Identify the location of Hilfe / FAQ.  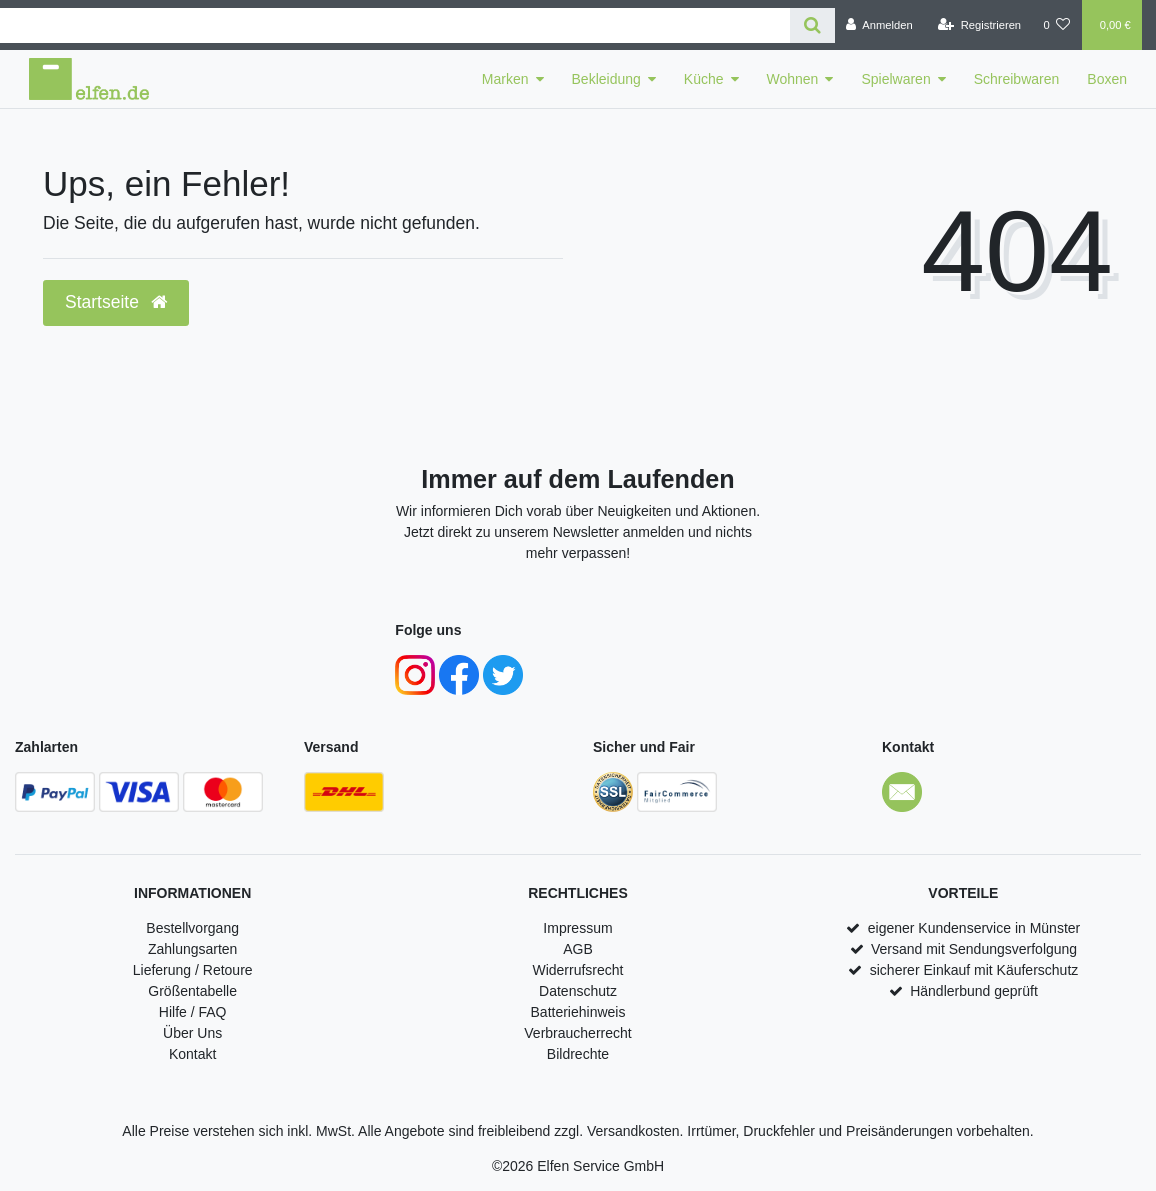
(193, 1012).